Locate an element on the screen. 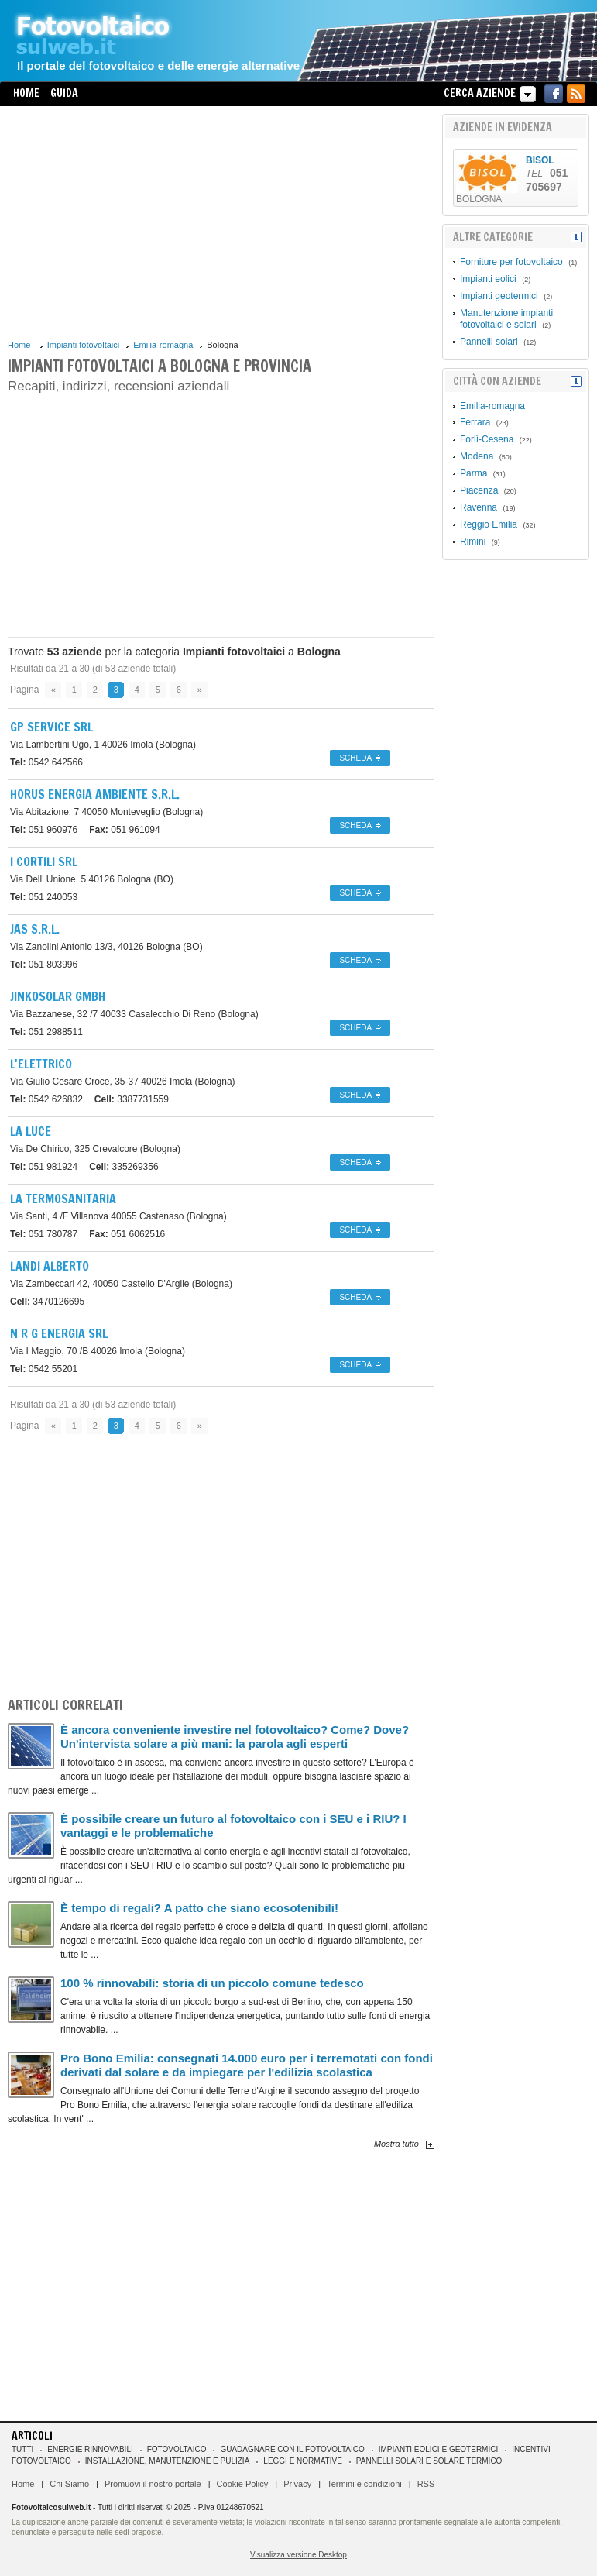 This screenshot has height=2576, width=597. La Luce is located at coordinates (30, 1131).